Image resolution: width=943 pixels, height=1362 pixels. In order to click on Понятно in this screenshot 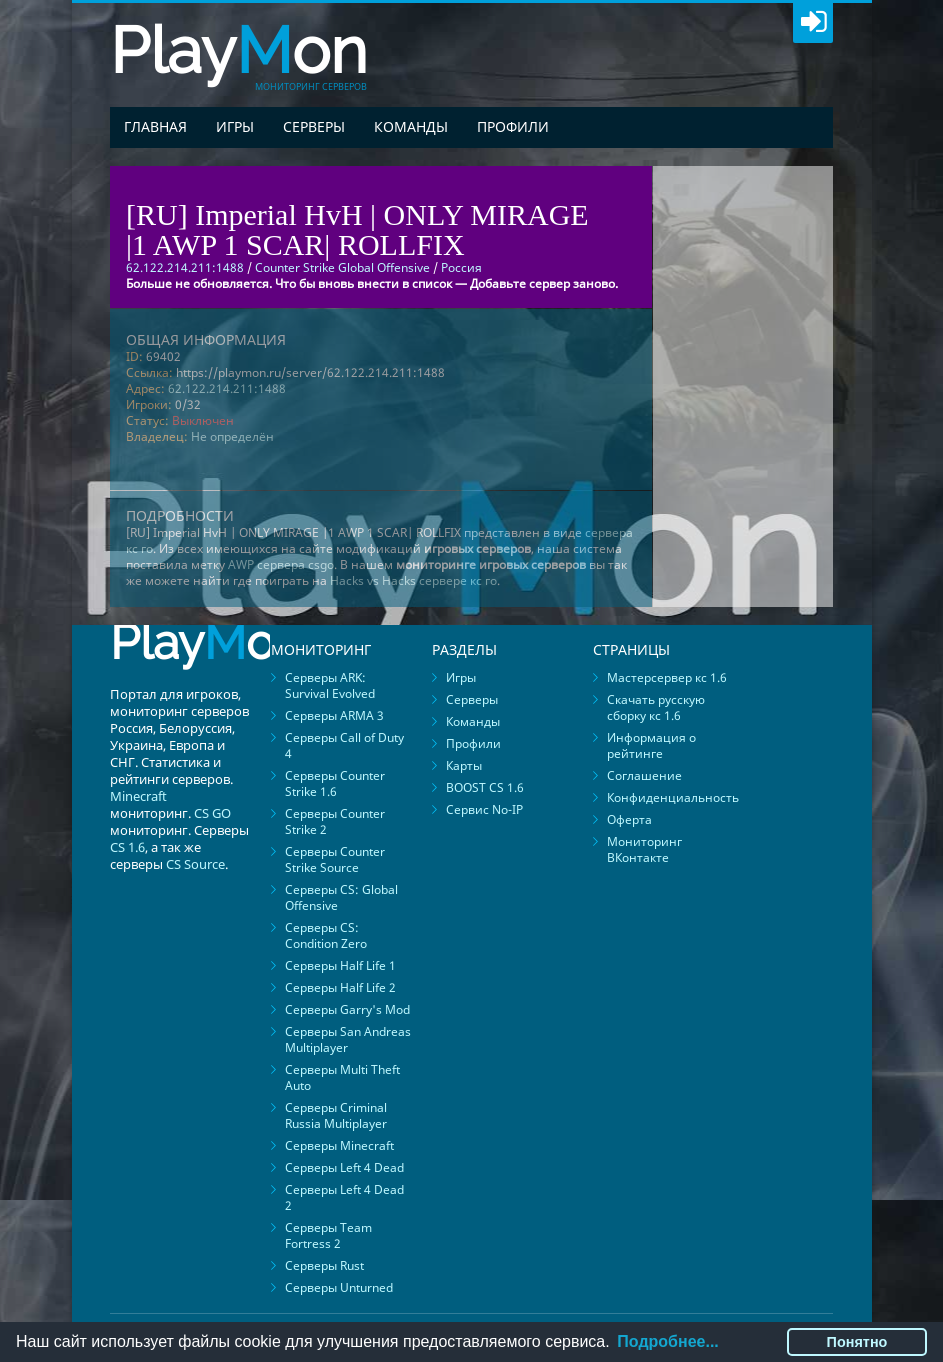, I will do `click(857, 1342)`.